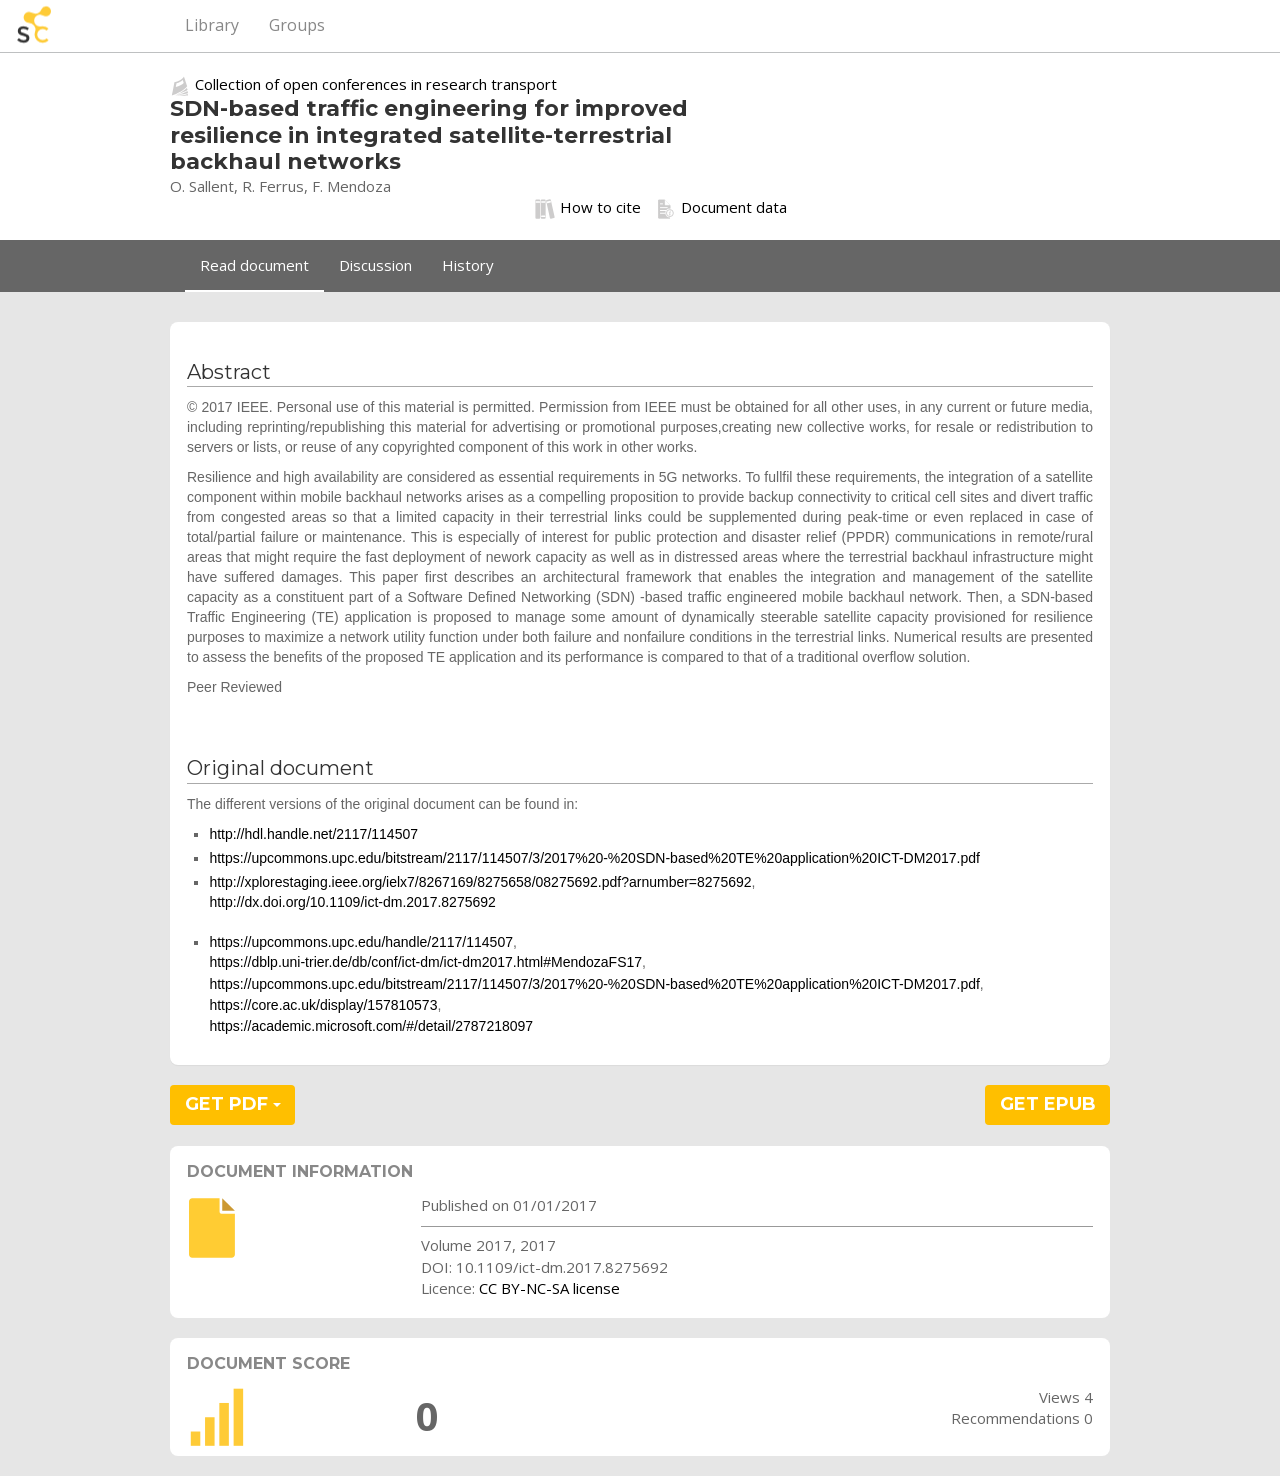 This screenshot has height=1476, width=1280. I want to click on http://xplorestaging.ieee.org/ielx7/8267169/8275658/08275692.pdf?arnumber=8275692, so click(480, 882).